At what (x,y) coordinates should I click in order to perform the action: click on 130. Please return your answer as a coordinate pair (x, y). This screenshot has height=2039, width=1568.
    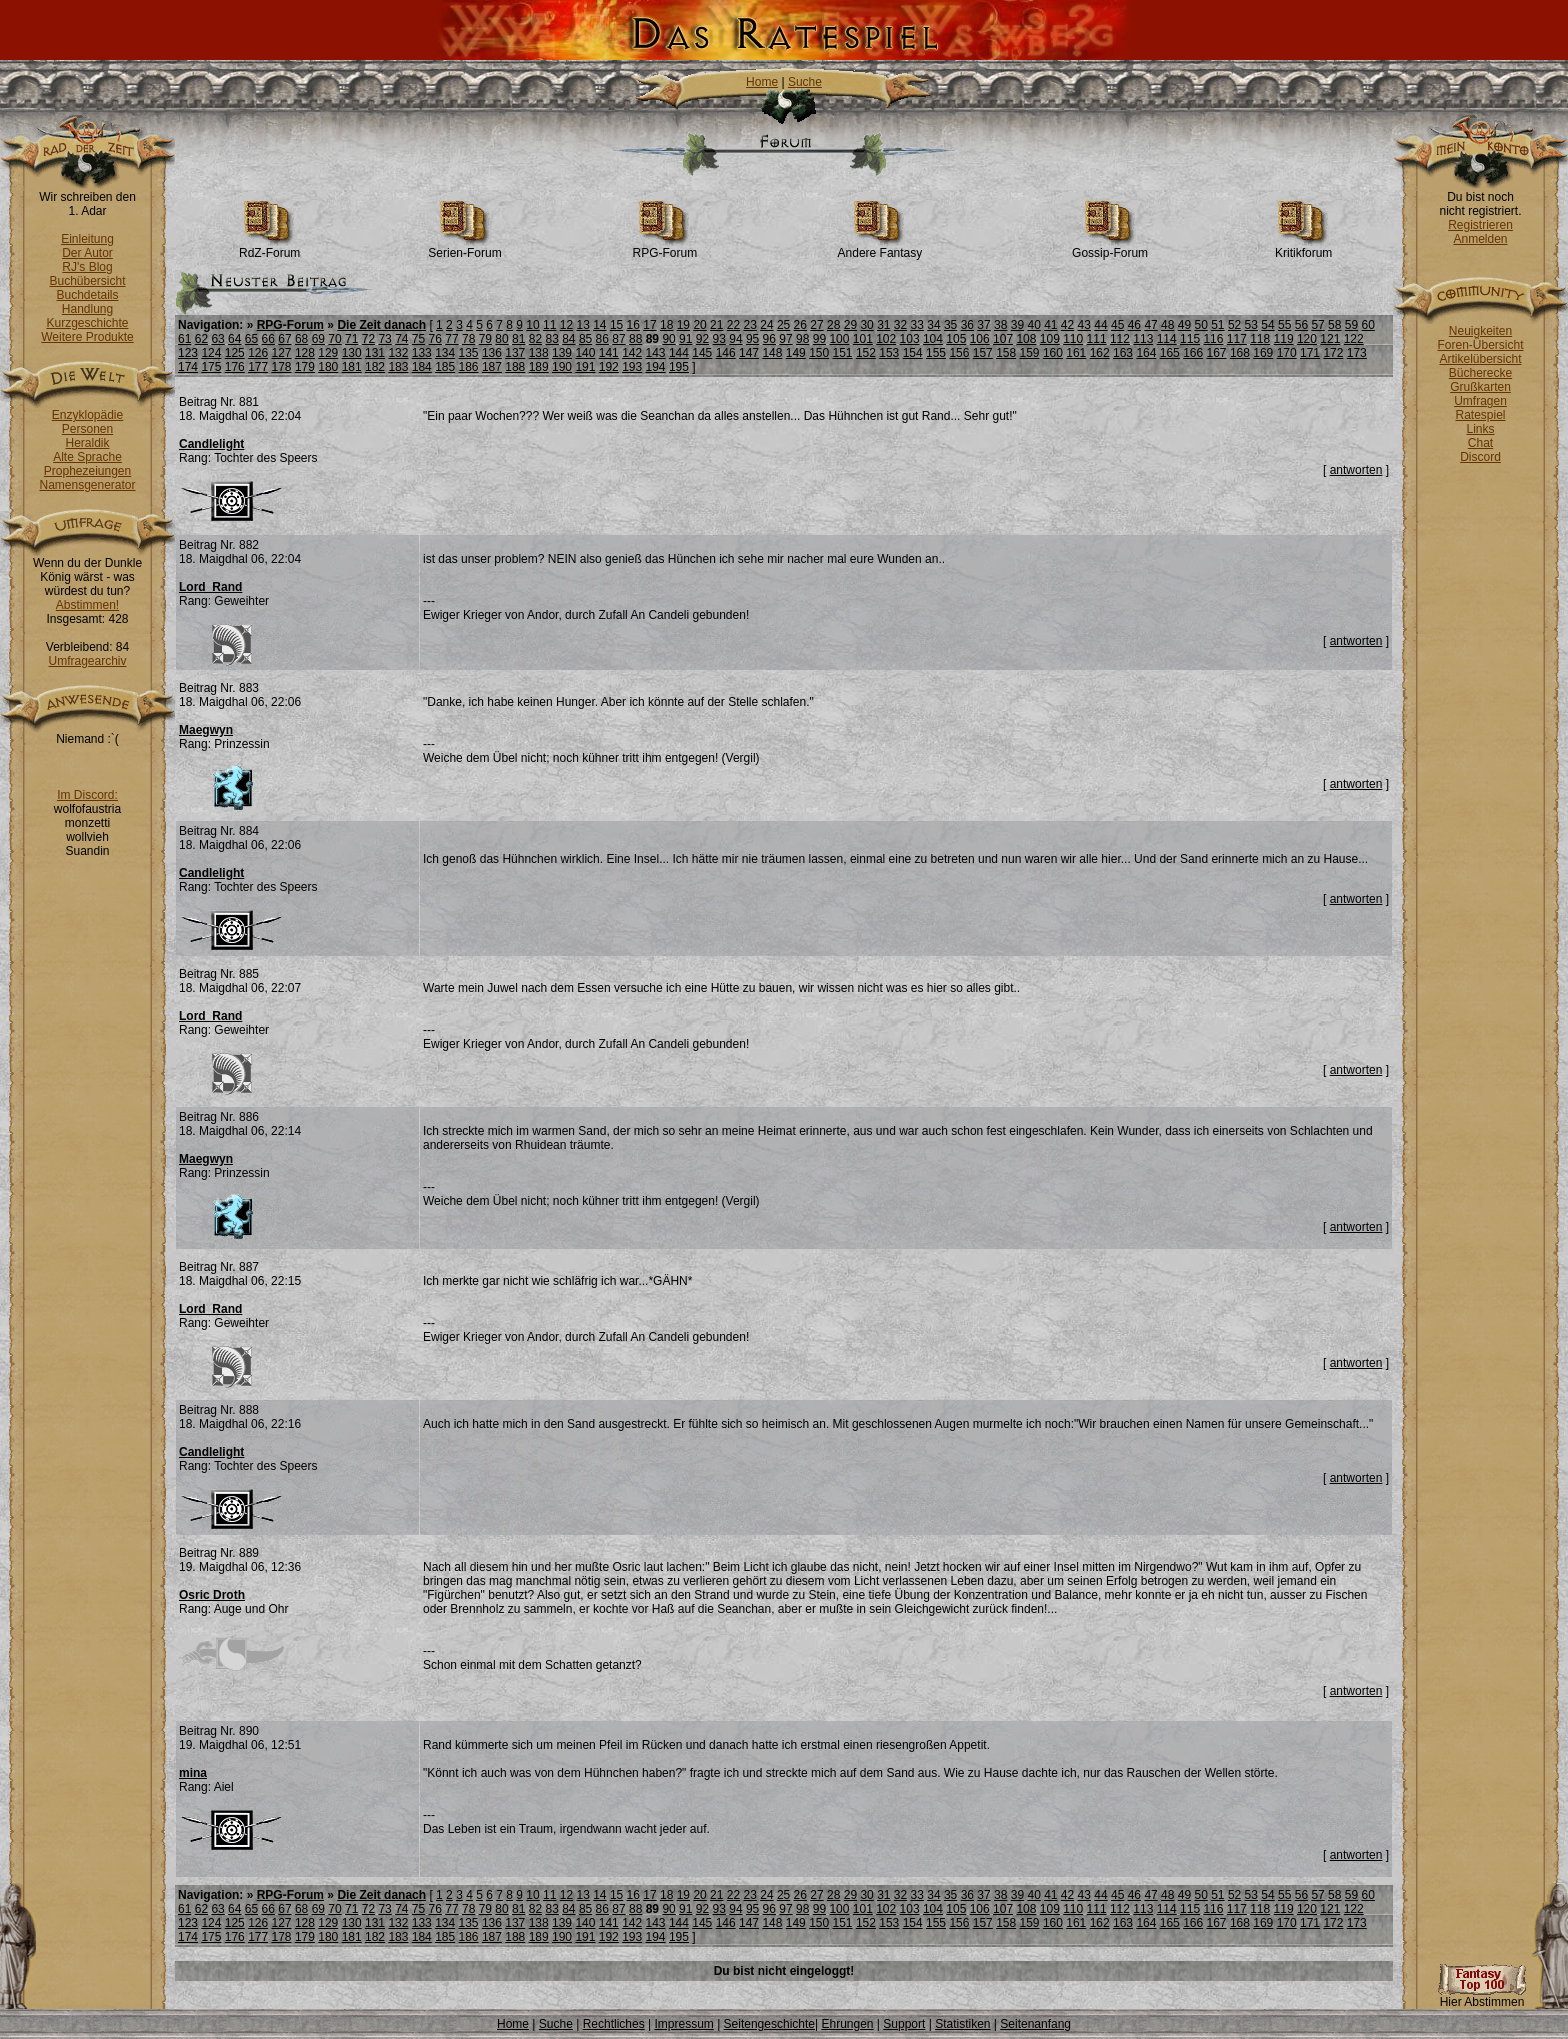
    Looking at the image, I should click on (352, 353).